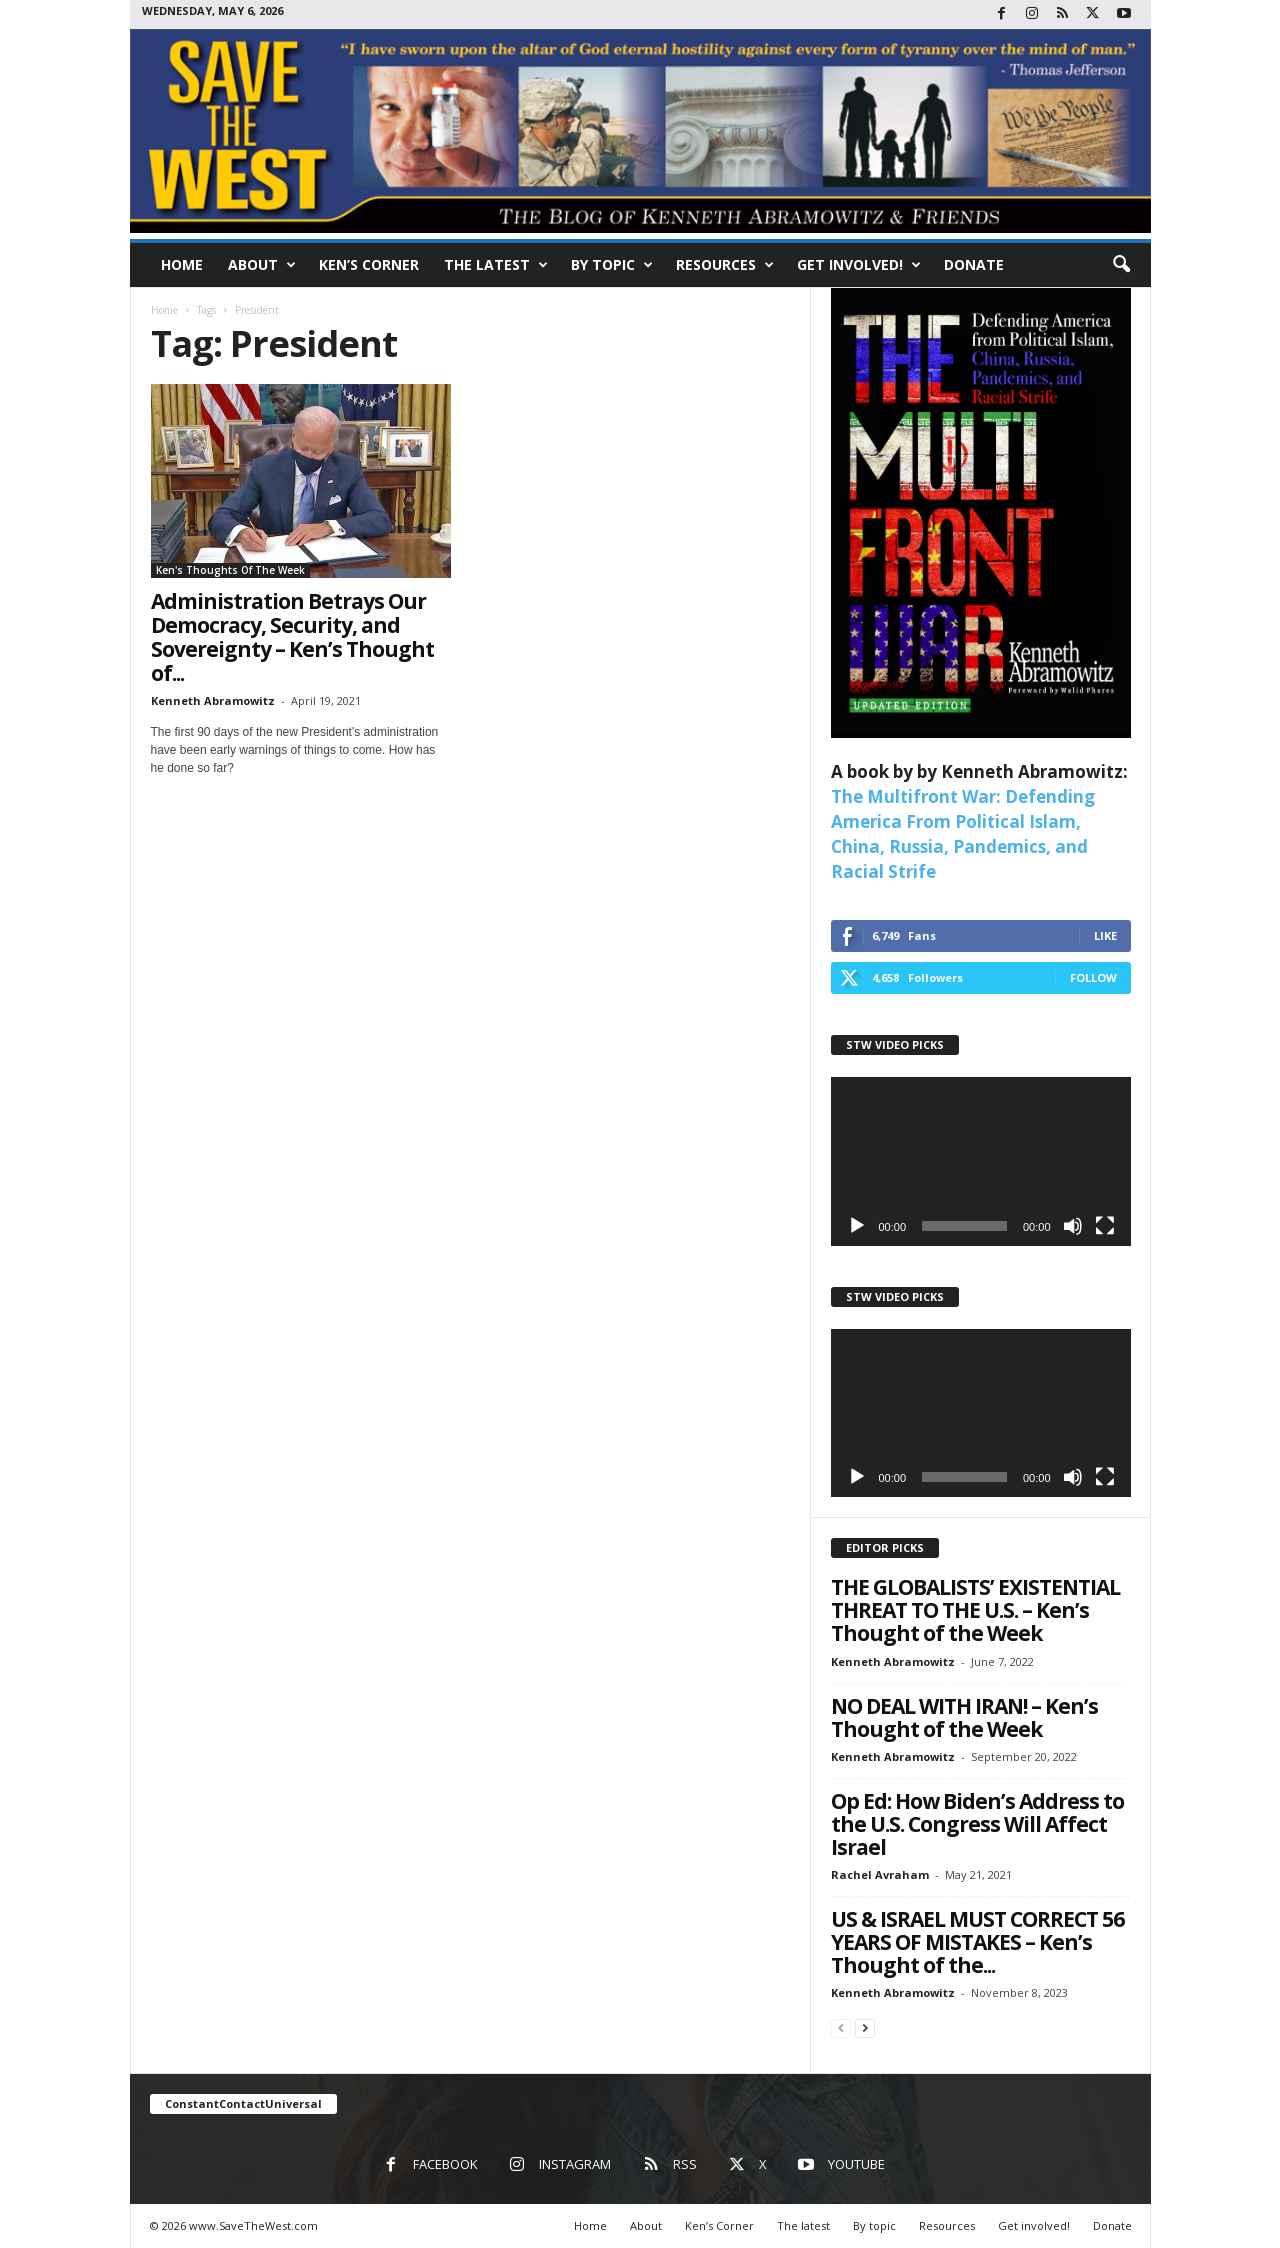 Image resolution: width=1280 pixels, height=2248 pixels. Describe the element at coordinates (865, 2027) in the screenshot. I see `[next-page]` at that location.